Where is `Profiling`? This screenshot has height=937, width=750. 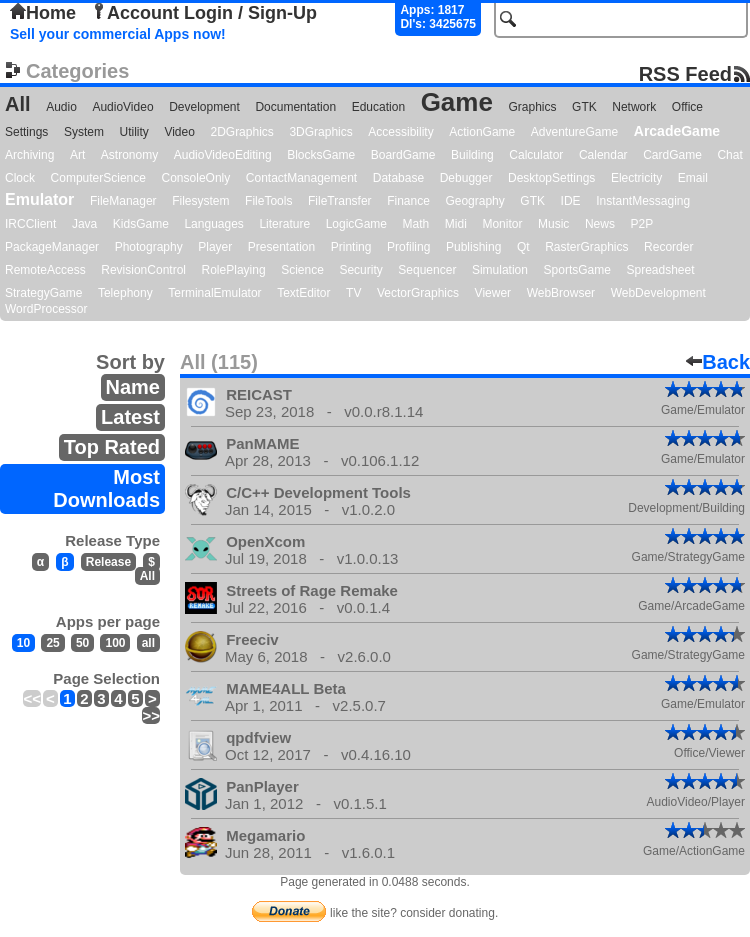 Profiling is located at coordinates (408, 247).